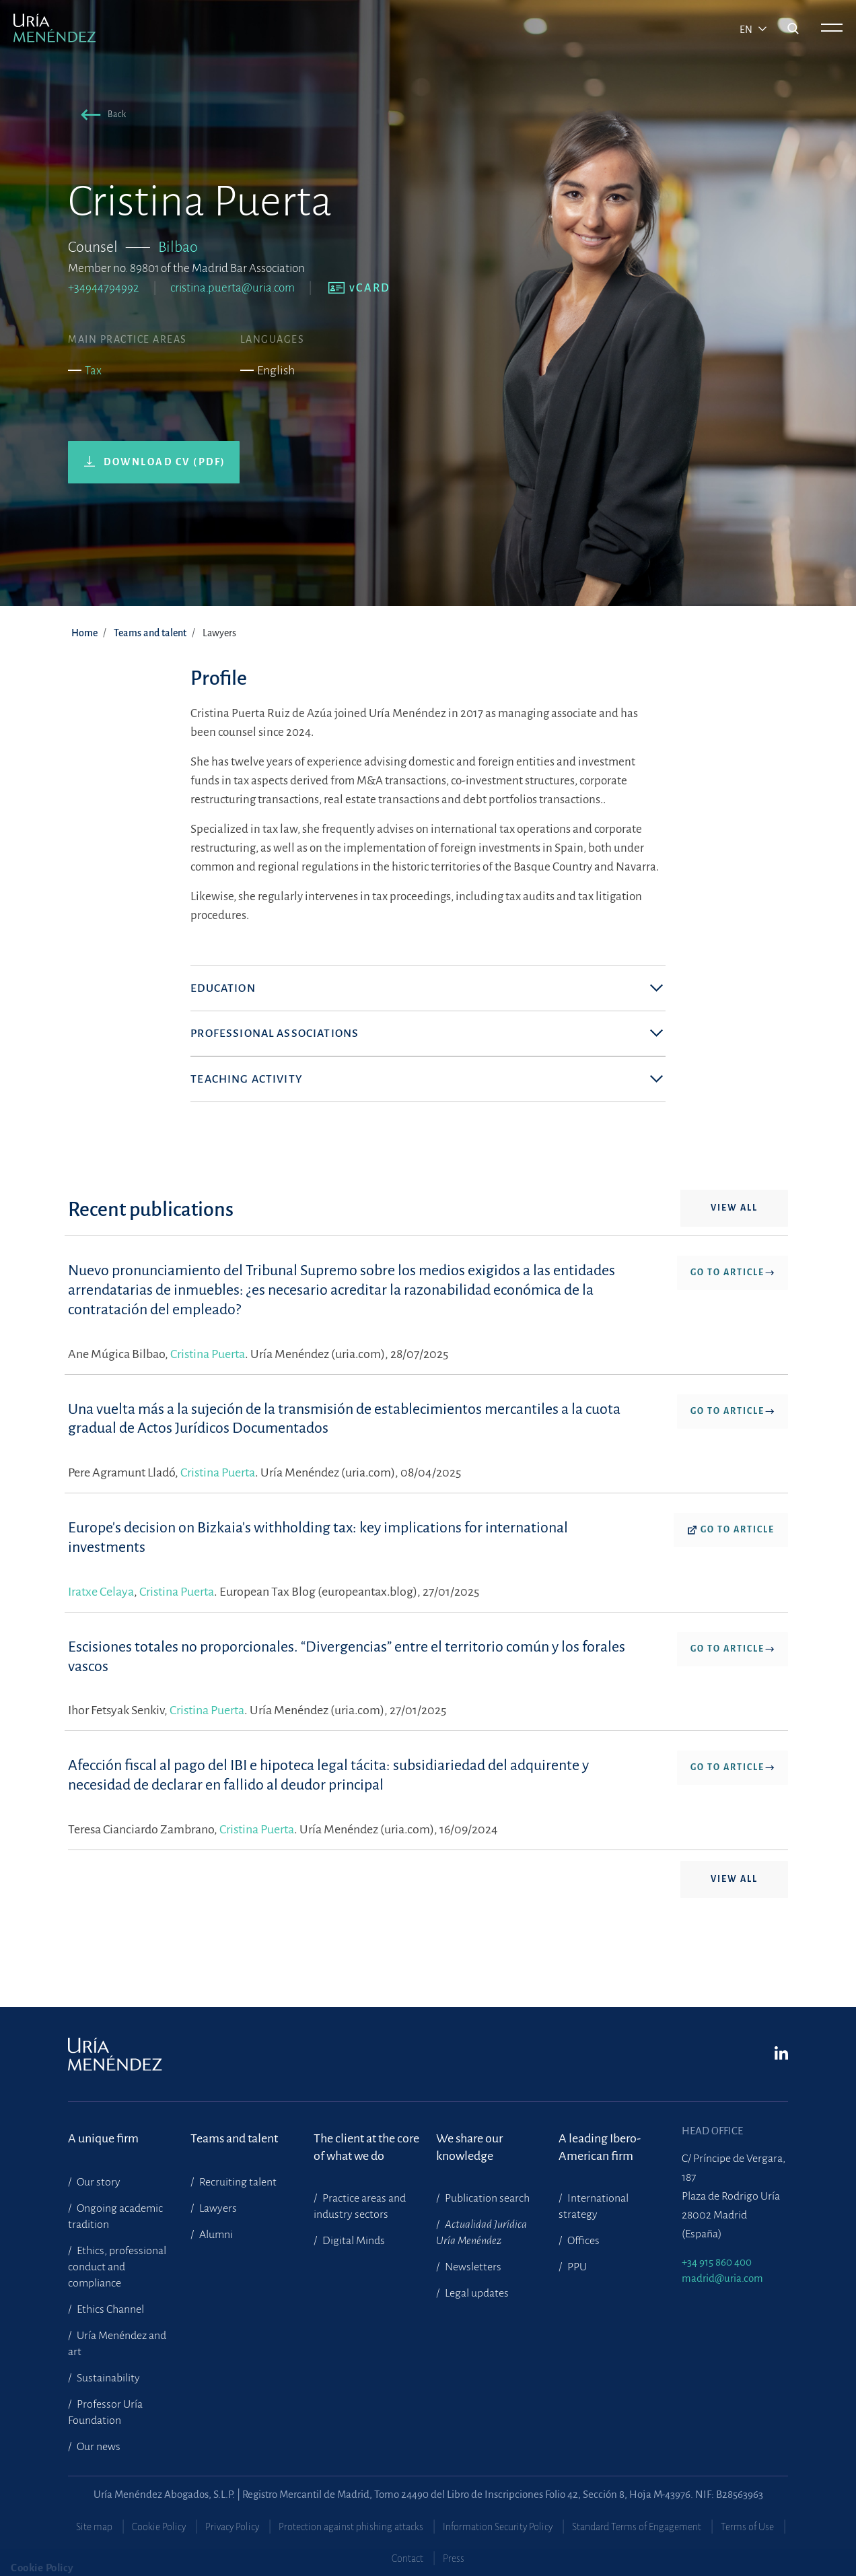 The height and width of the screenshot is (2576, 856). I want to click on [button], so click(101, 116).